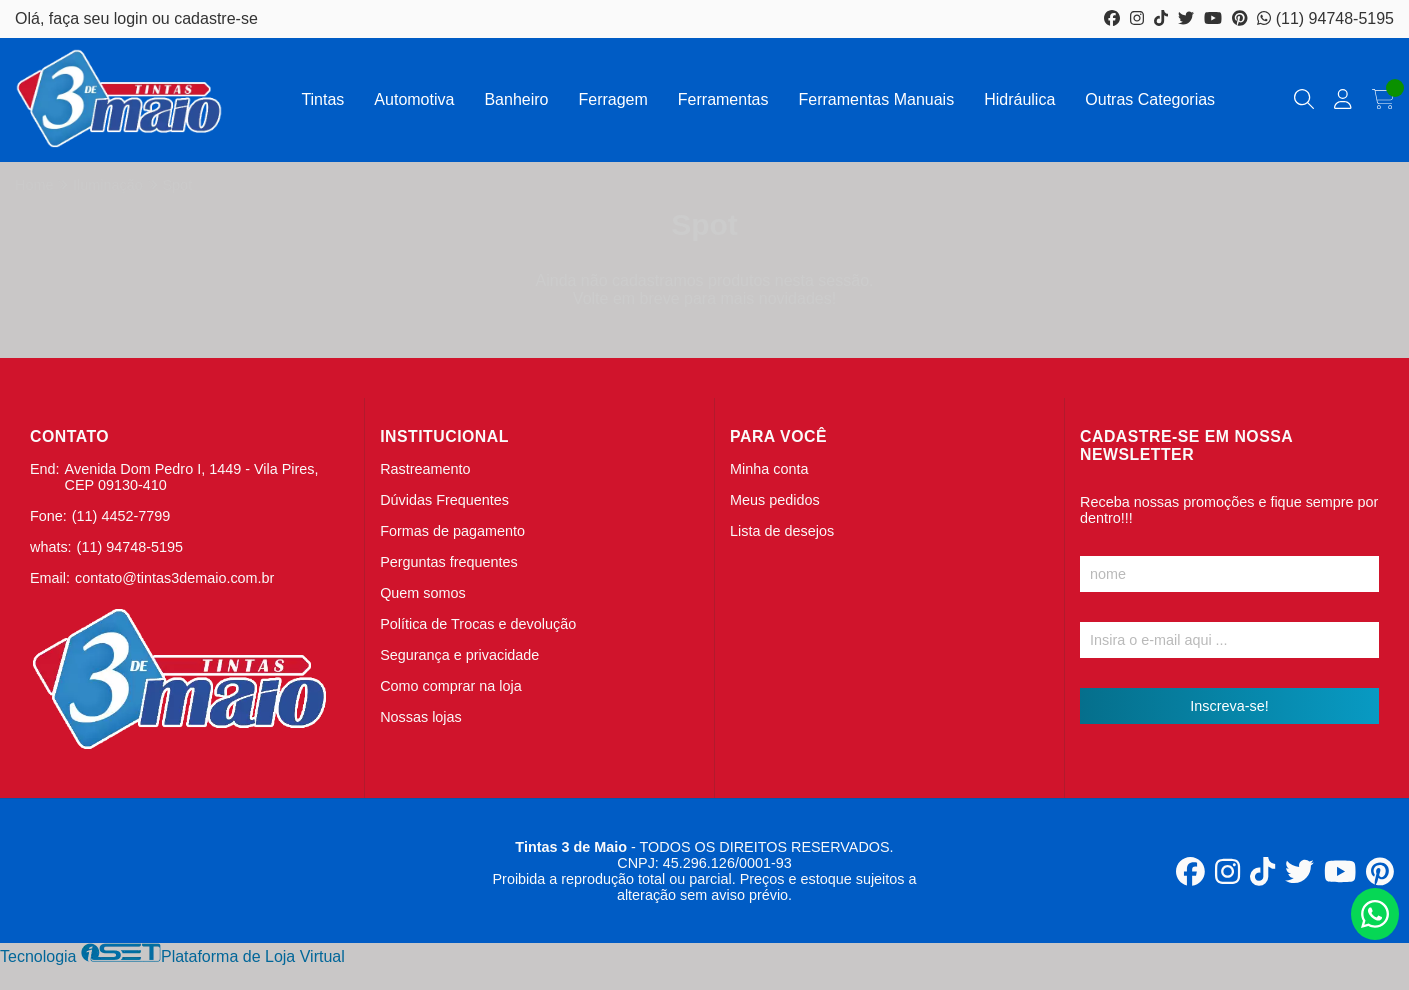 The width and height of the screenshot is (1409, 990). What do you see at coordinates (449, 562) in the screenshot?
I see `Perguntas frequentes` at bounding box center [449, 562].